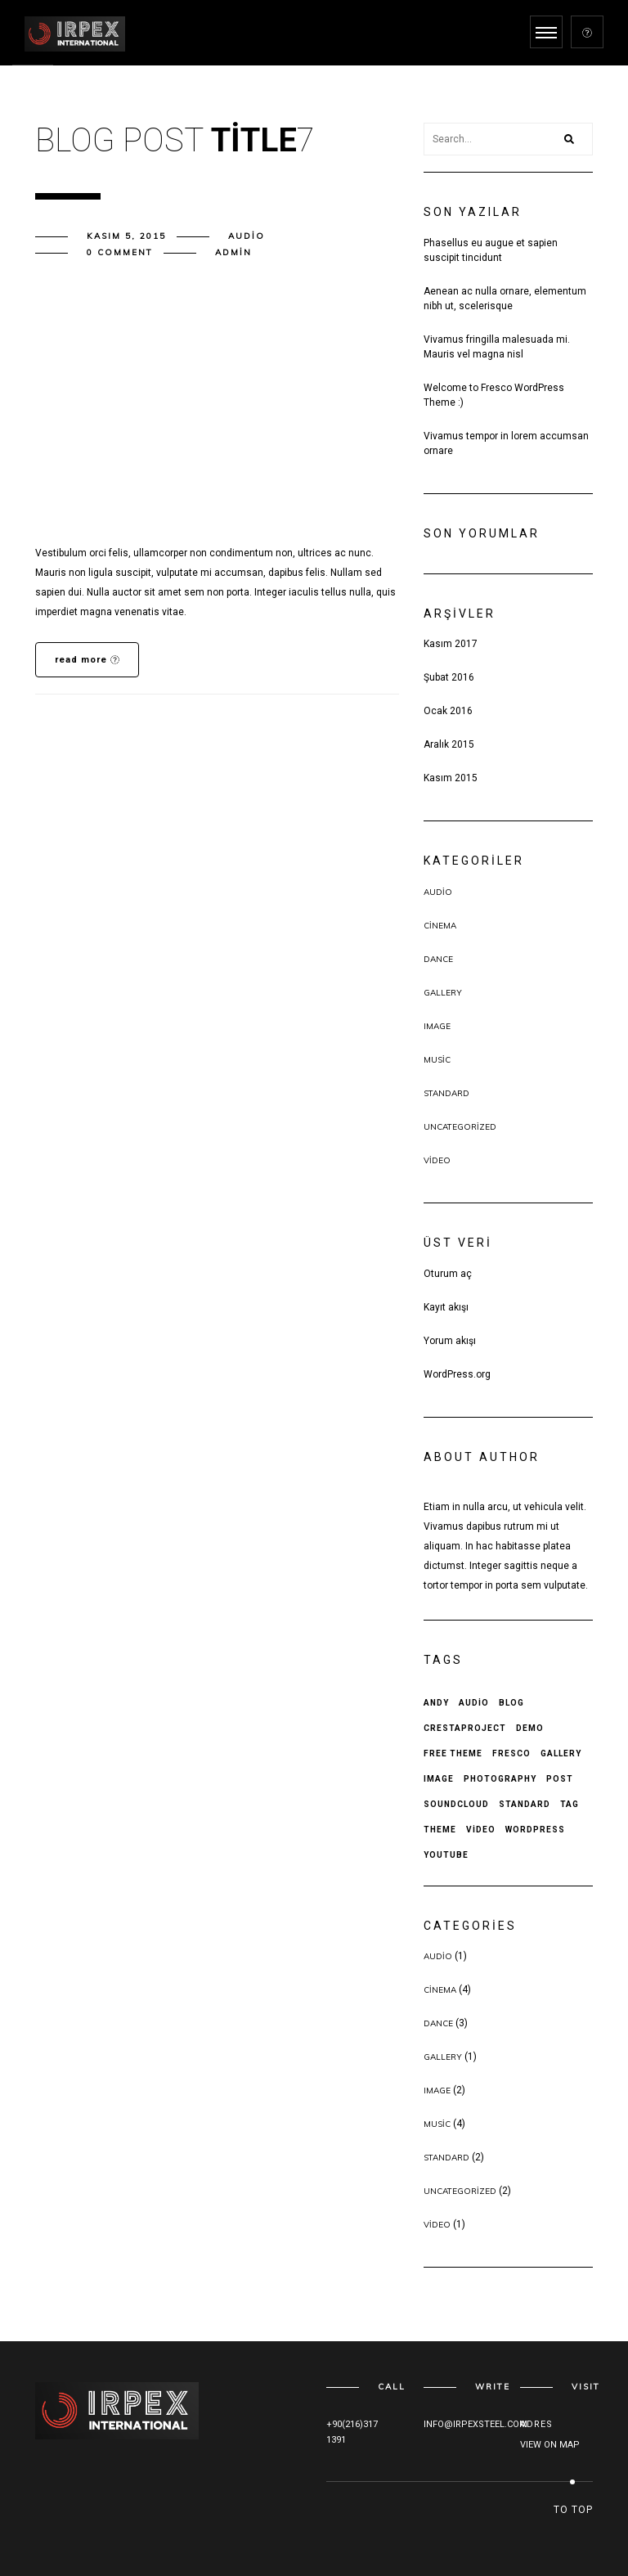 This screenshot has height=2576, width=628. What do you see at coordinates (530, 1728) in the screenshot?
I see `Demo [Demo (2 öge)]` at bounding box center [530, 1728].